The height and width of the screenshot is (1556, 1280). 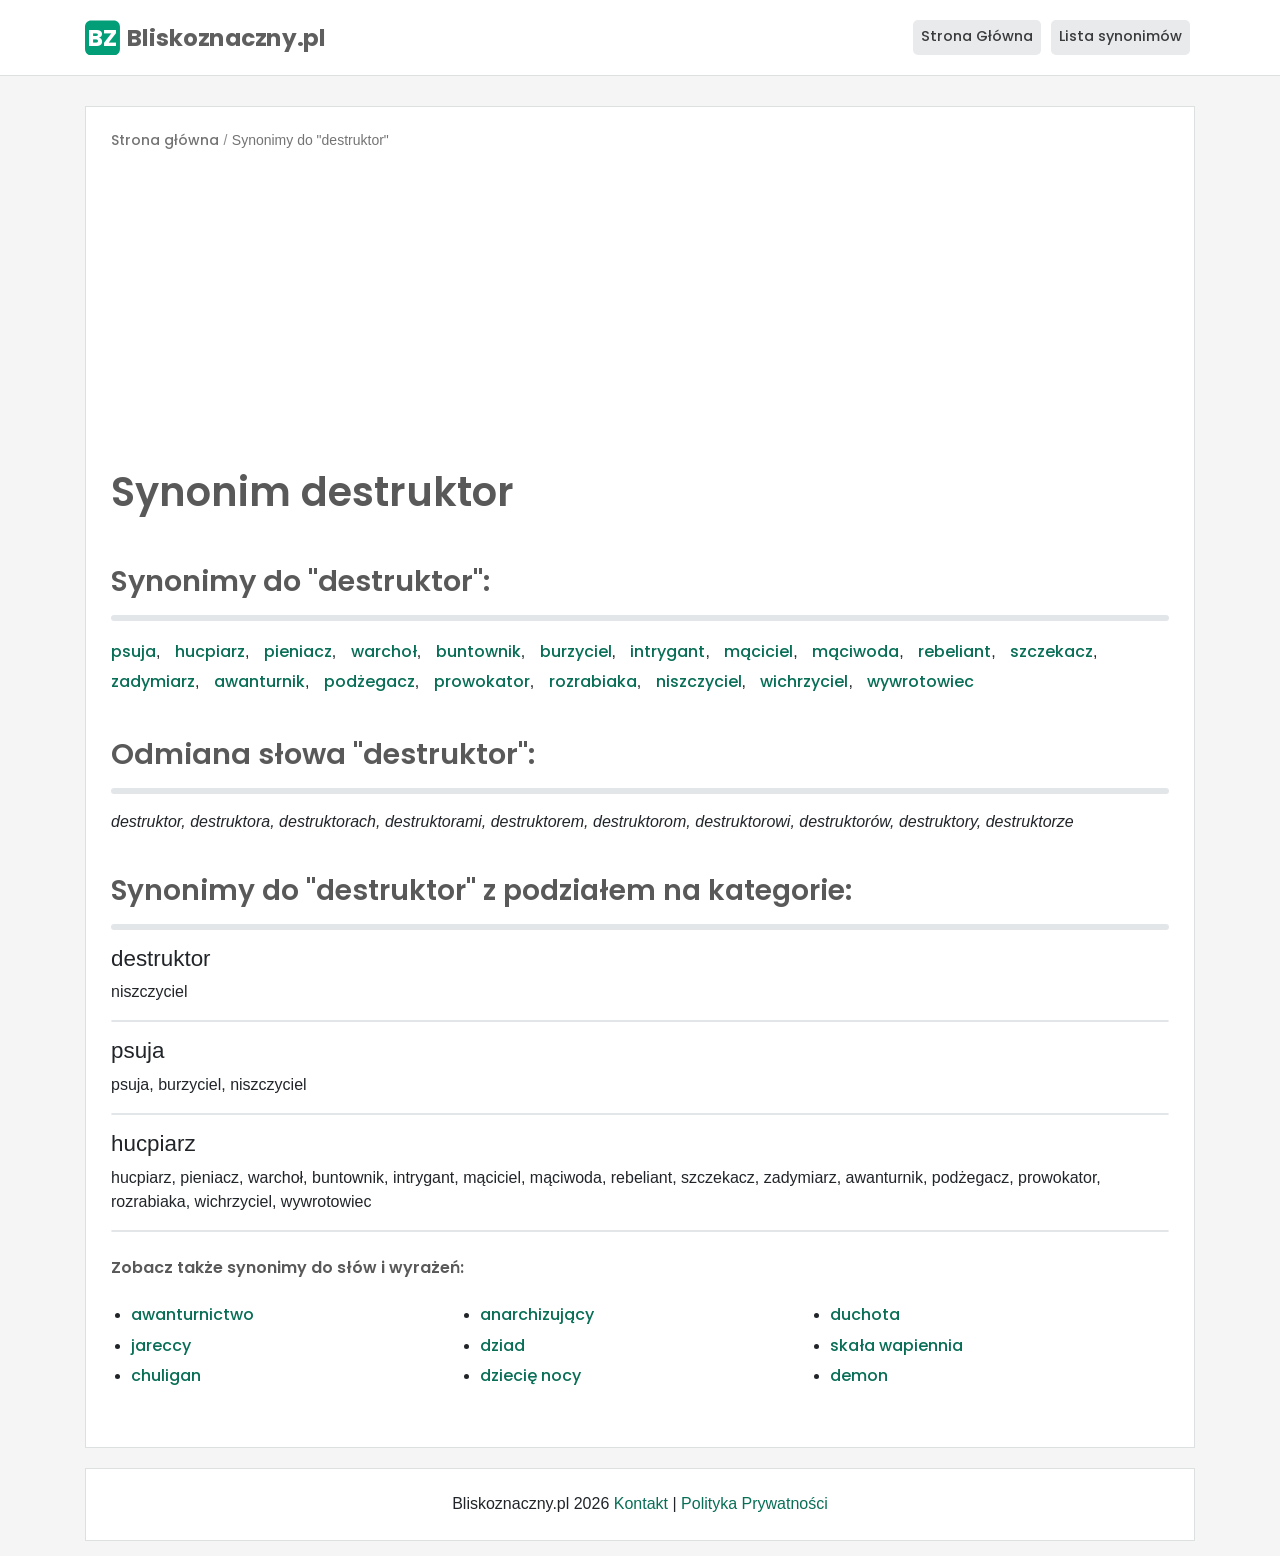 What do you see at coordinates (699, 681) in the screenshot?
I see `niszczyciel` at bounding box center [699, 681].